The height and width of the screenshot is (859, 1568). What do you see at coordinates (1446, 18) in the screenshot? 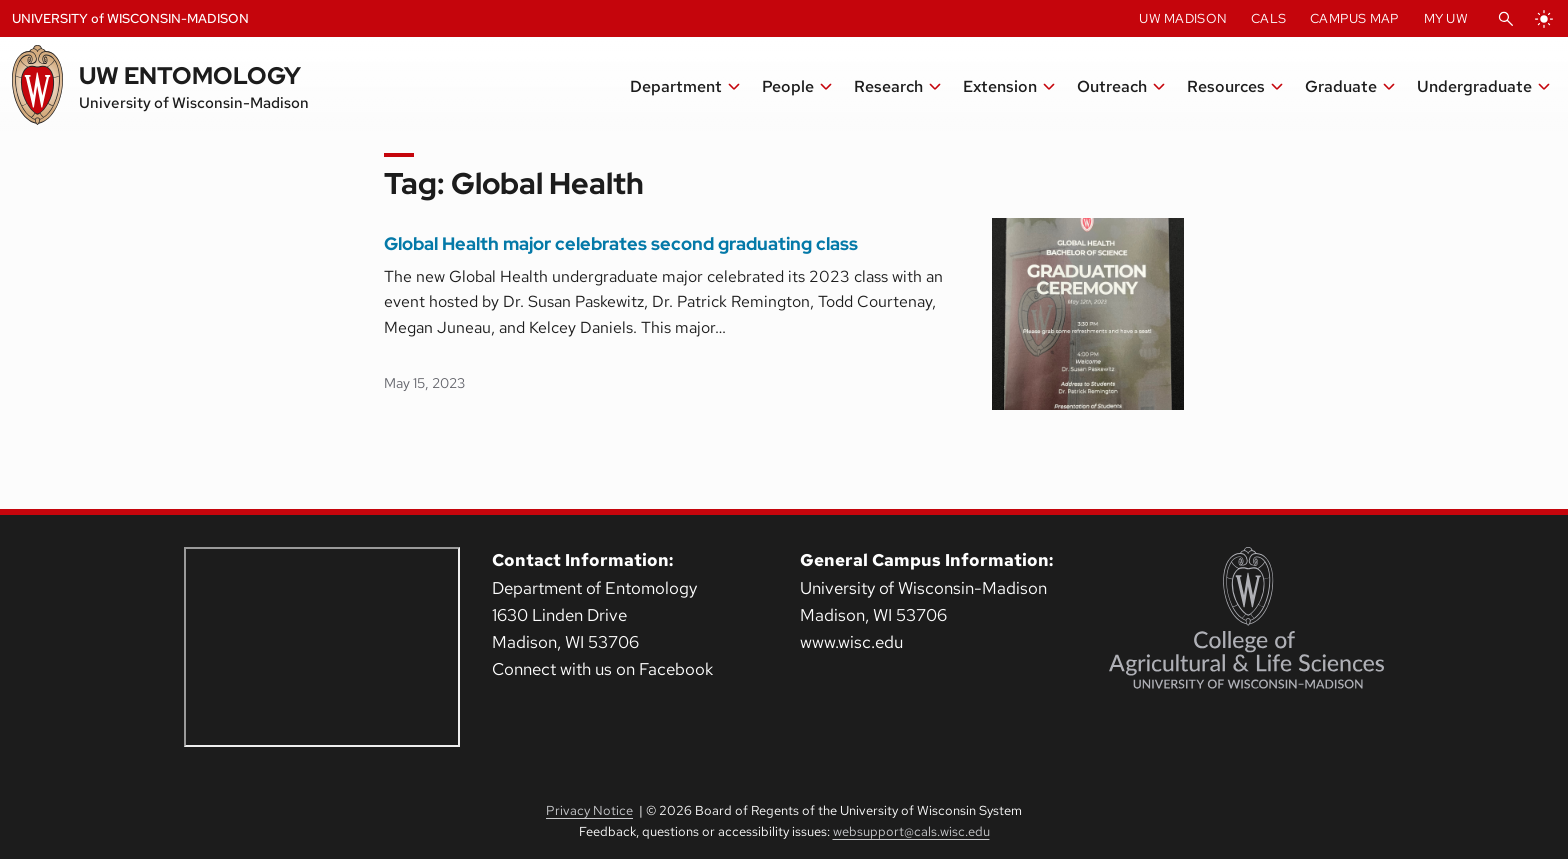
I see `My UW` at bounding box center [1446, 18].